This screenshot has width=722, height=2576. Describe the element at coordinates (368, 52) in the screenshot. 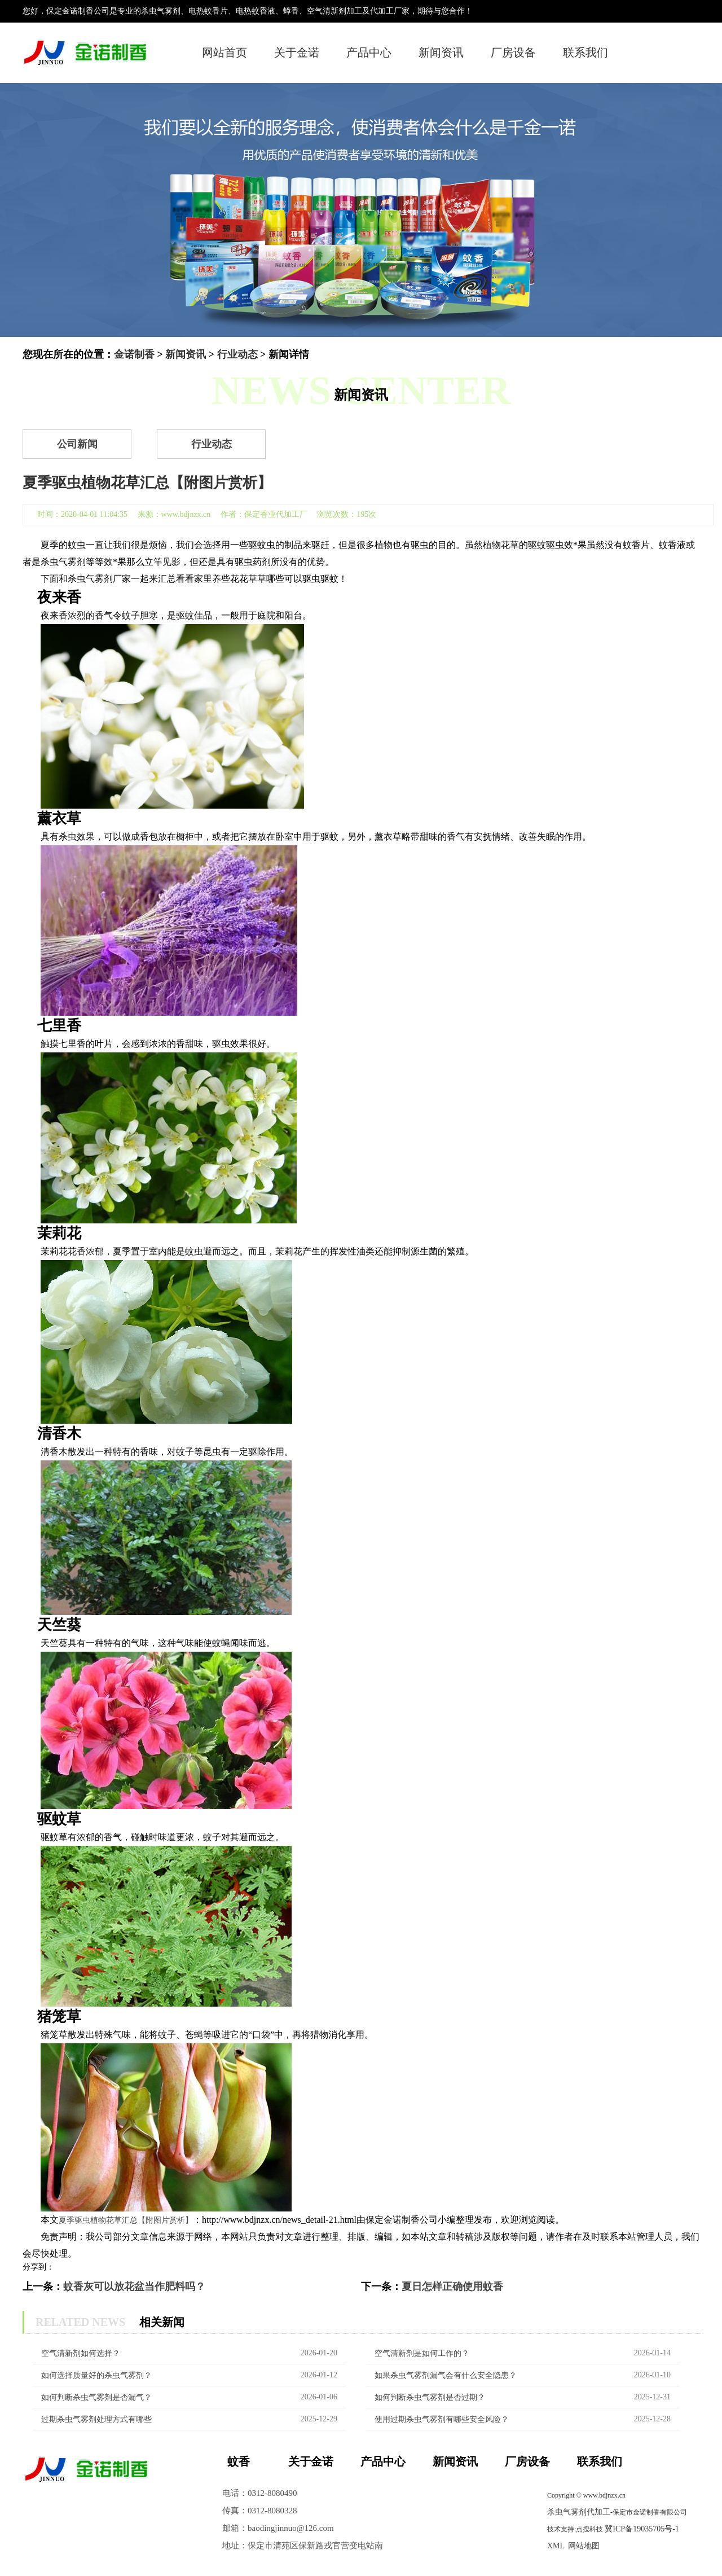

I see `产品中心` at that location.